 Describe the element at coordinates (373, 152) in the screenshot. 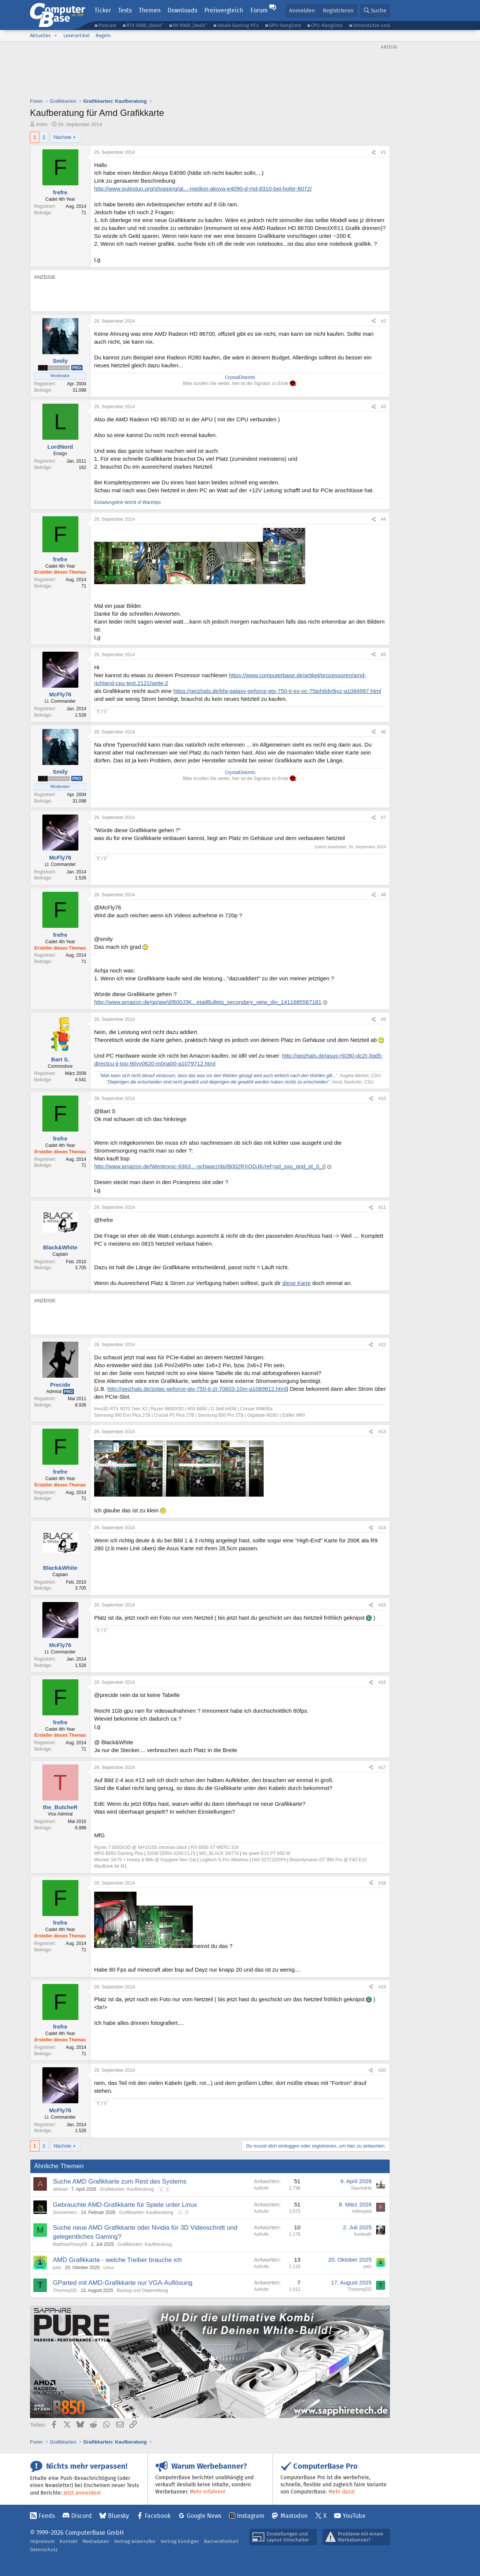

I see `[Teilen]` at that location.